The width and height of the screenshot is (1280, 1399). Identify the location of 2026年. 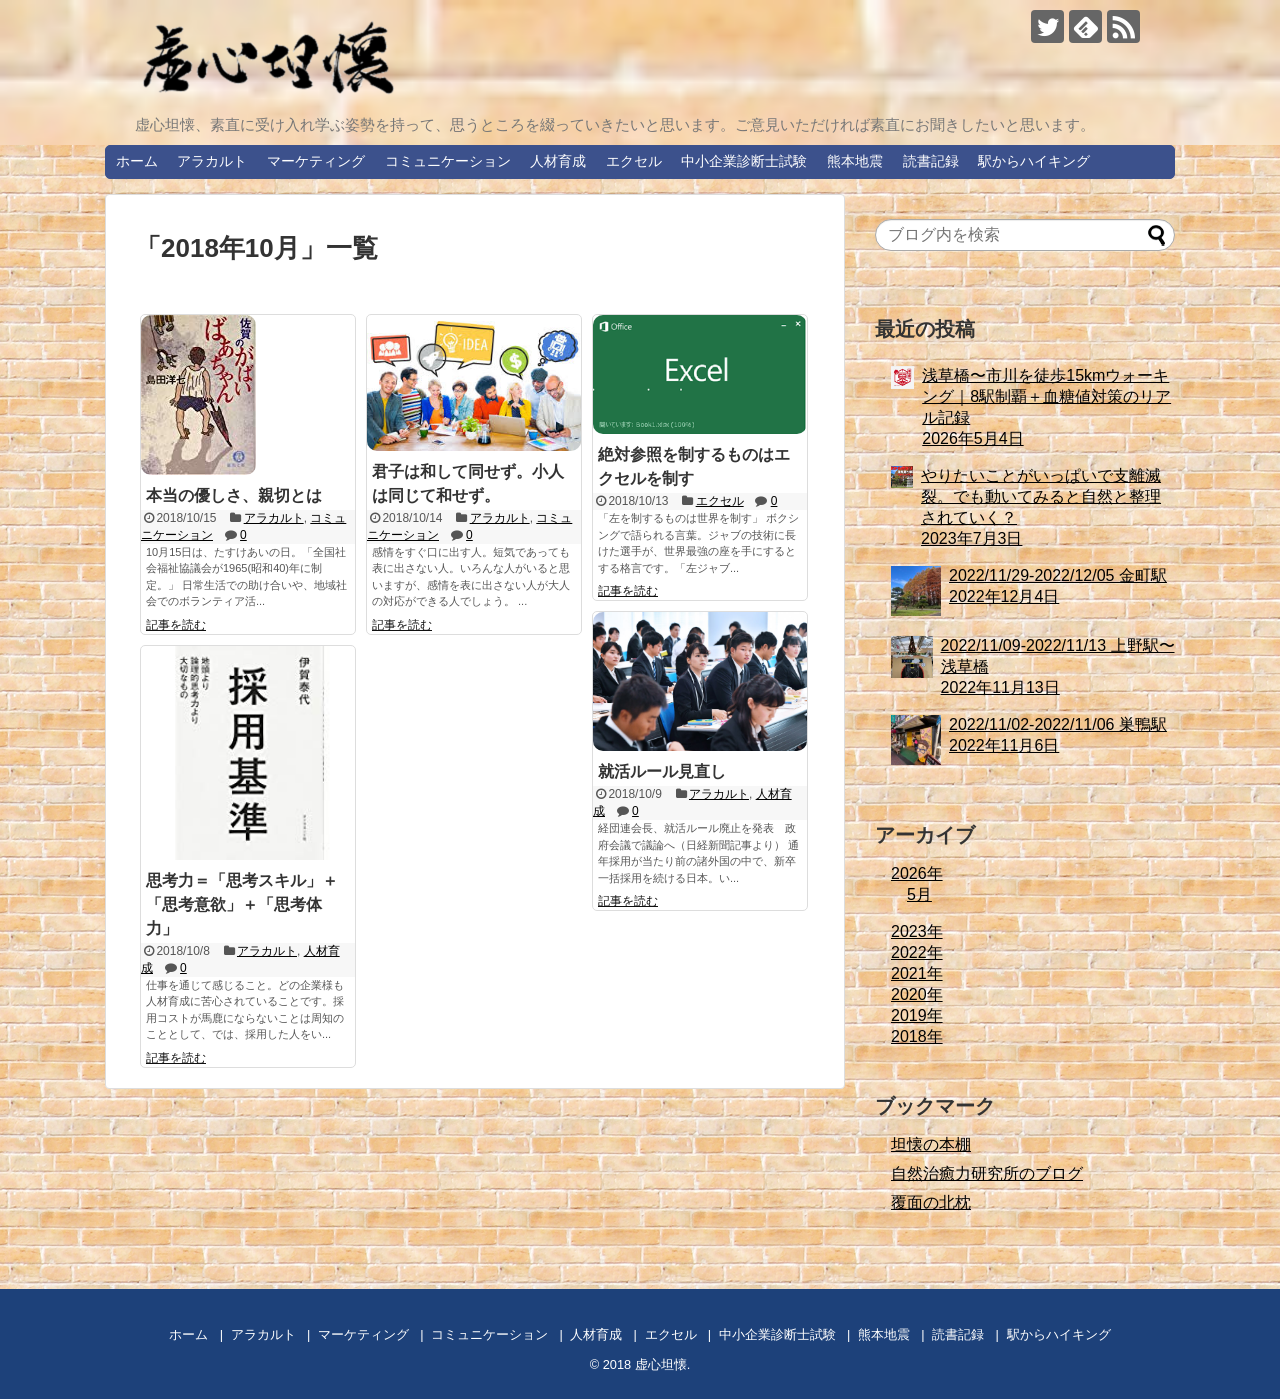
(917, 873).